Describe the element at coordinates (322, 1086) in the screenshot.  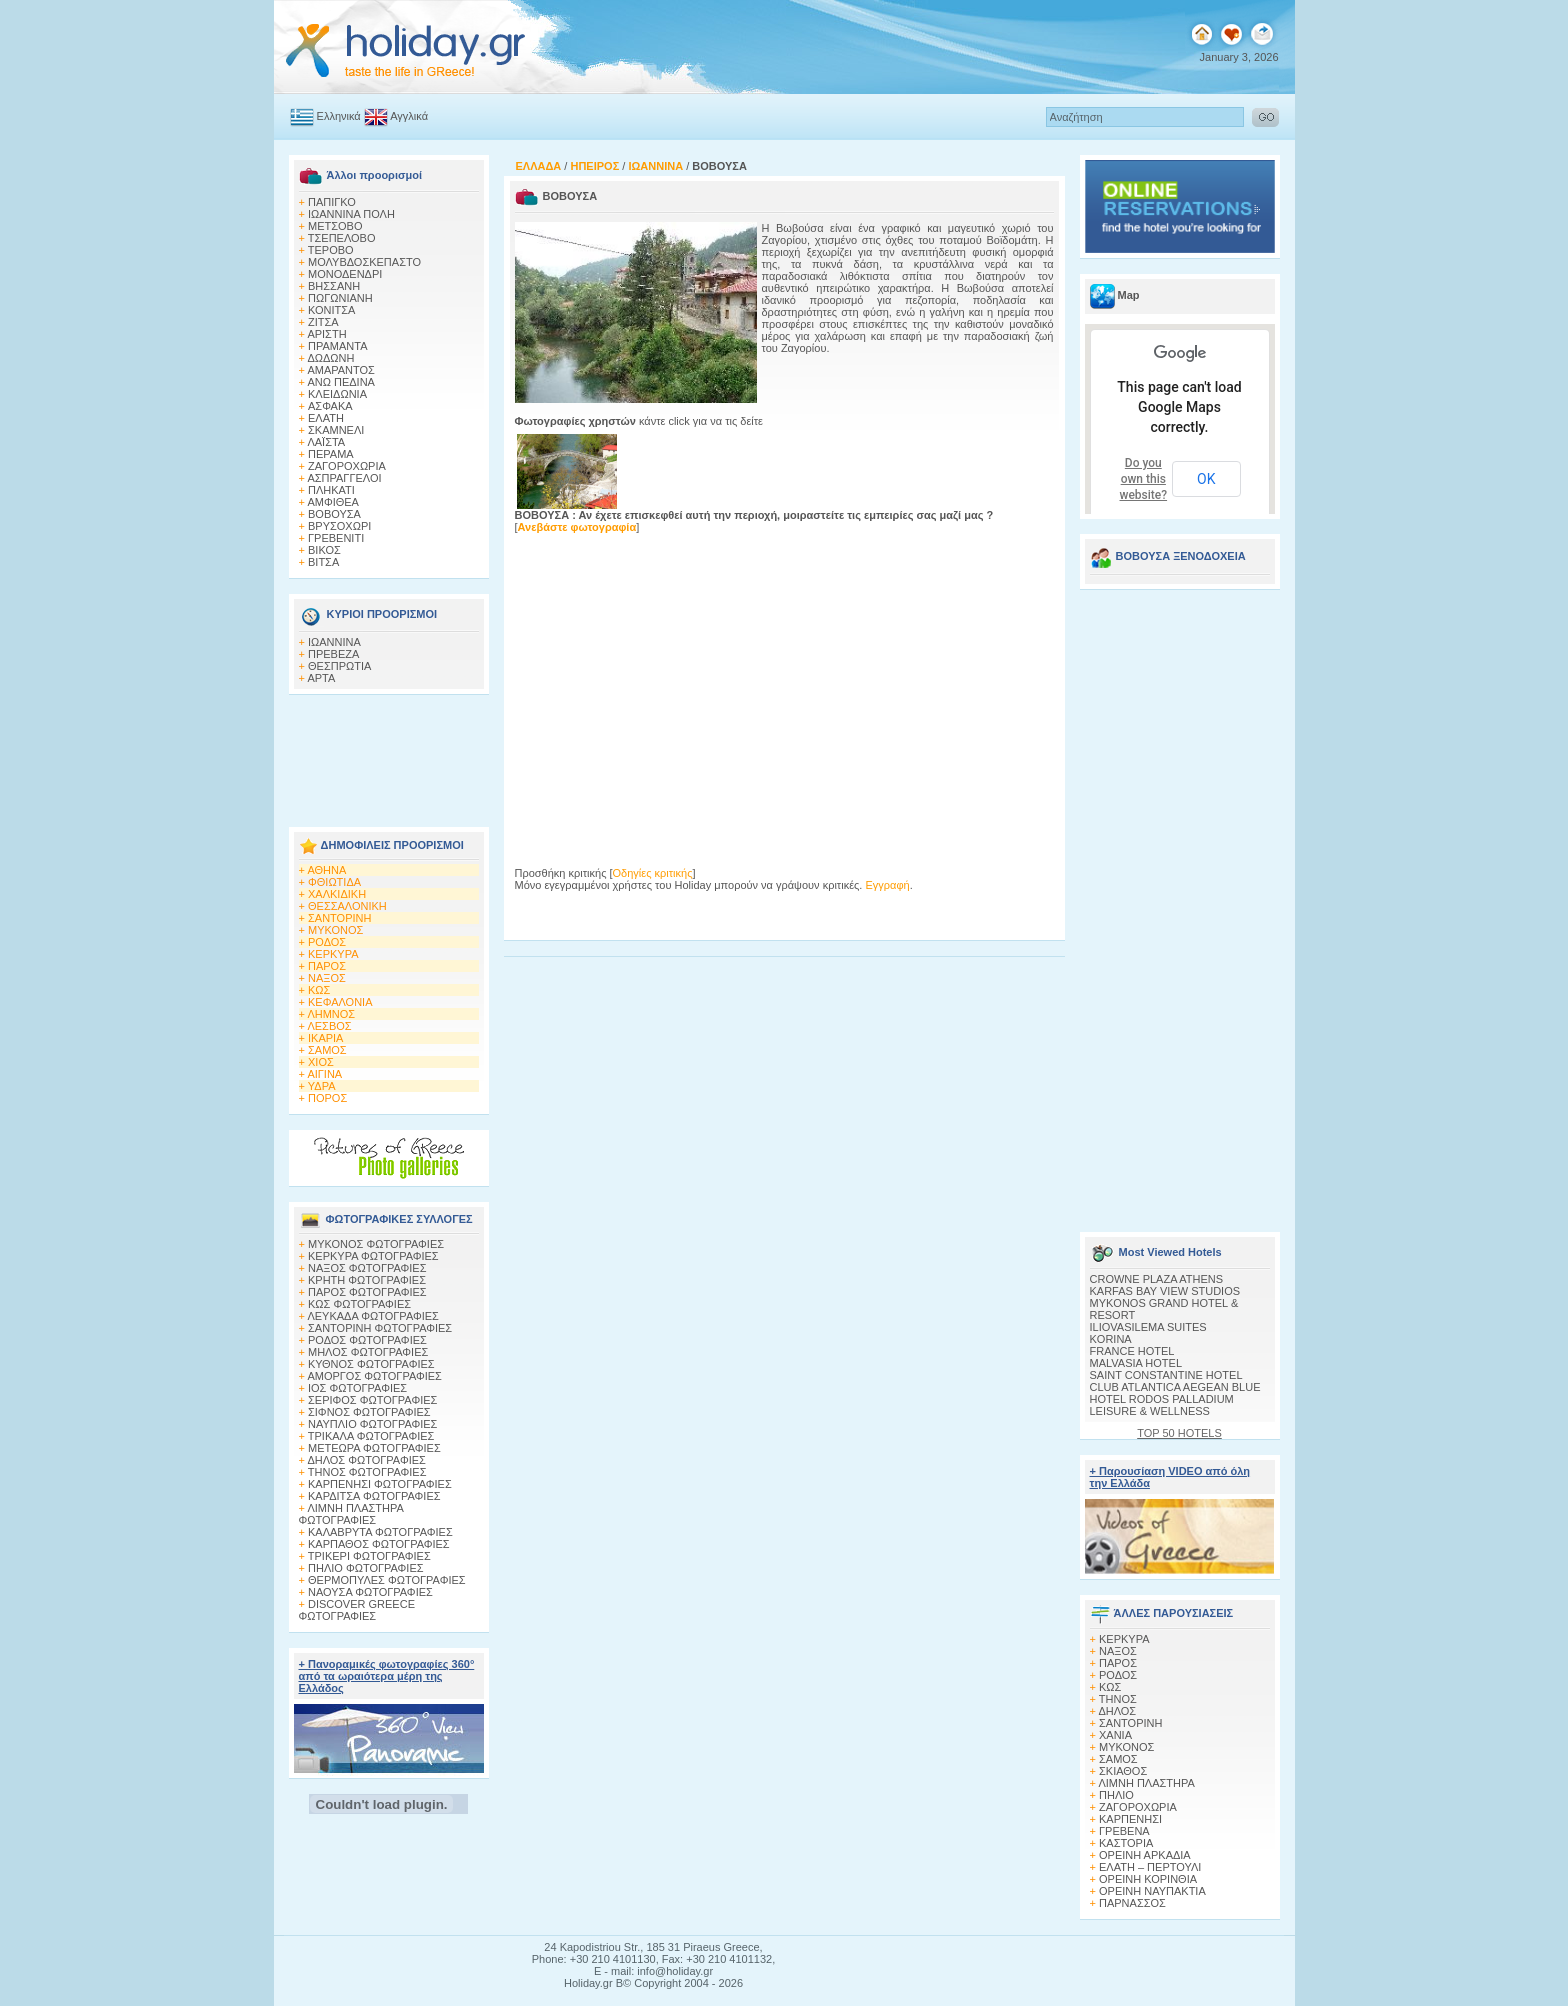
I see `ΥΔΡΑ` at that location.